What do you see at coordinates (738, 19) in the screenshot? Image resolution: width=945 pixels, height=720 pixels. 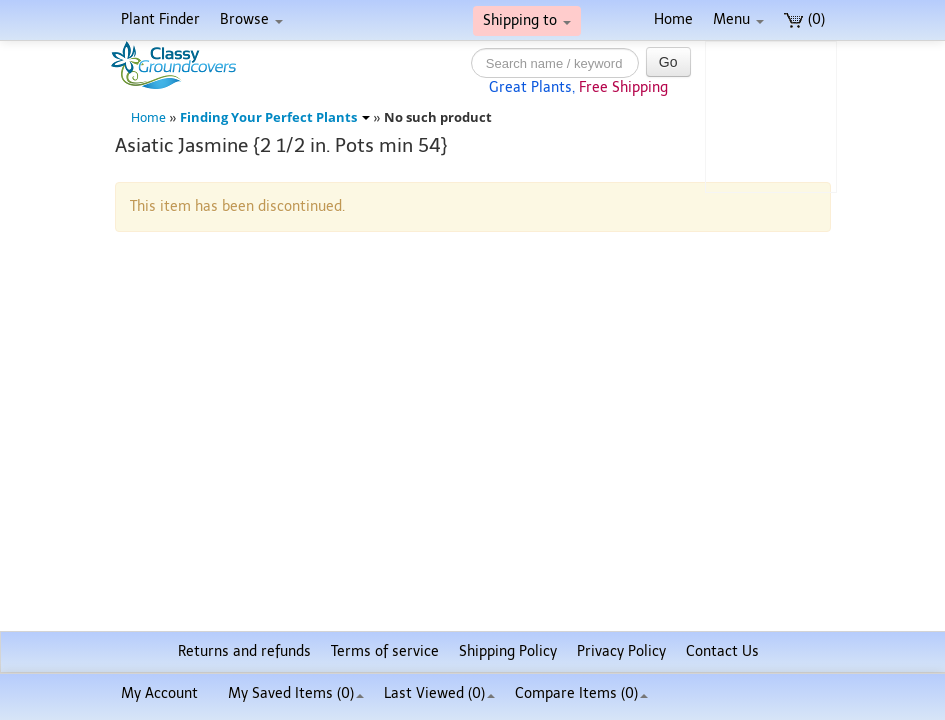 I see `Menu` at bounding box center [738, 19].